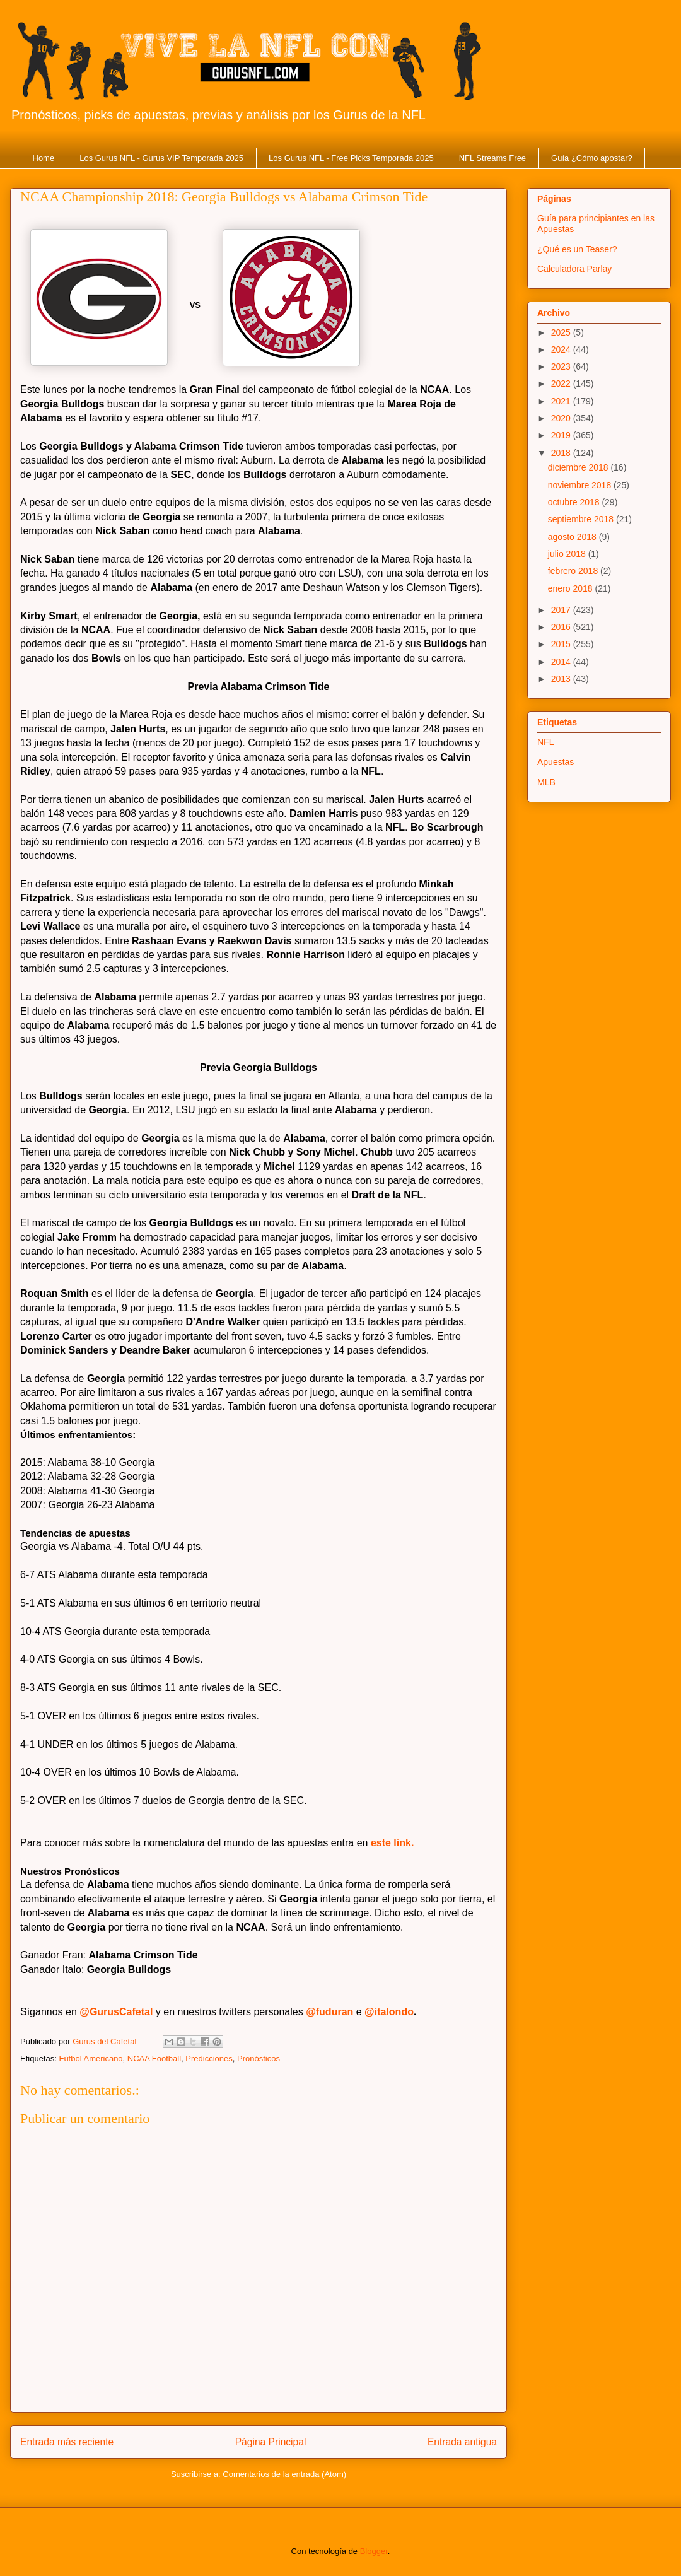 This screenshot has width=681, height=2576. I want to click on 2019, so click(562, 435).